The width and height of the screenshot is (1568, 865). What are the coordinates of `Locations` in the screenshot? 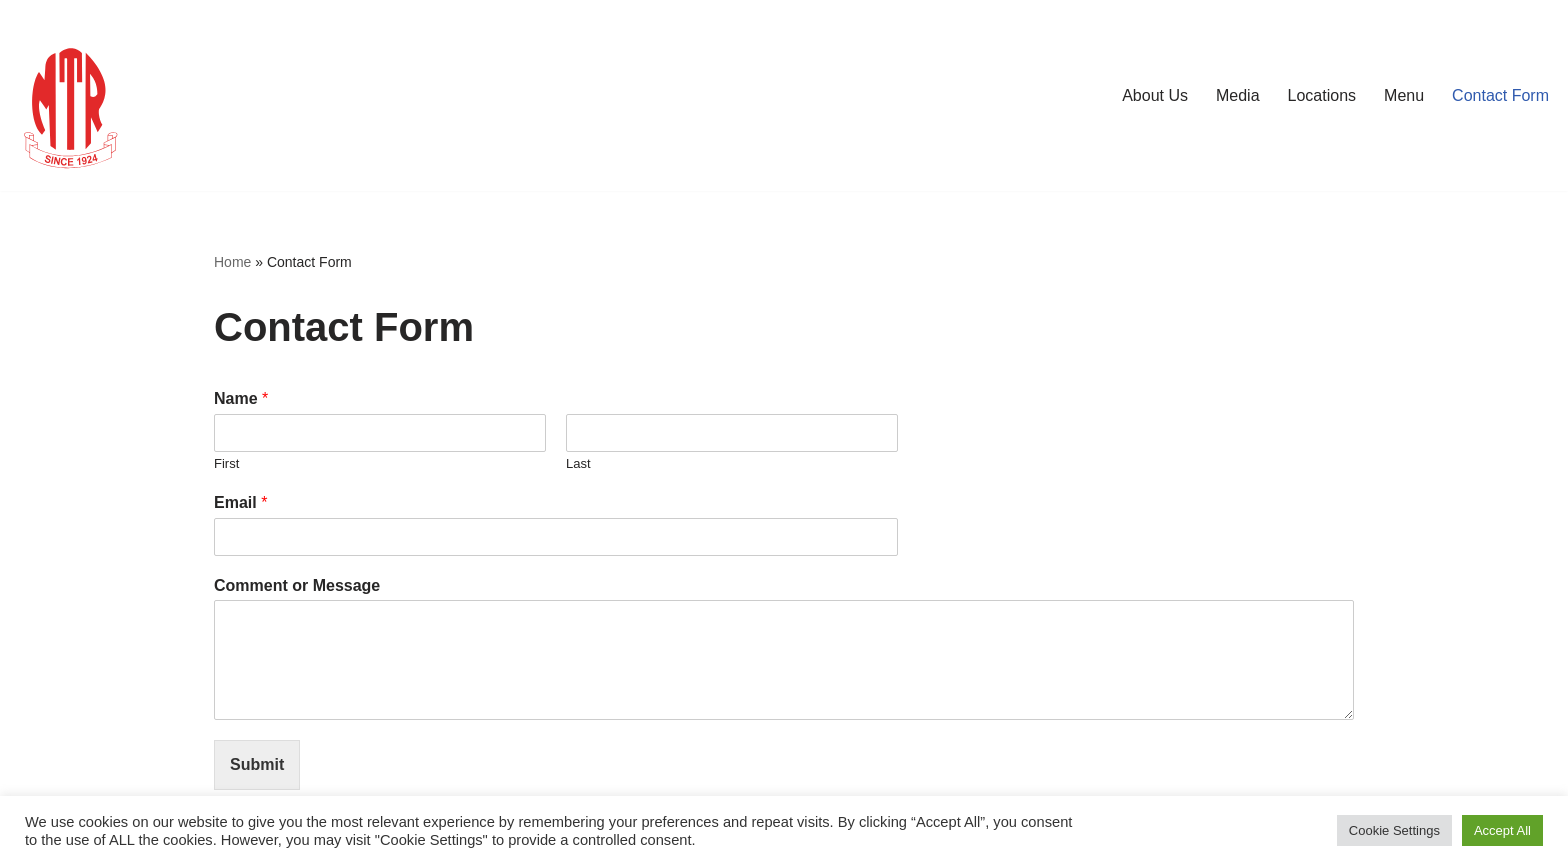 It's located at (1322, 95).